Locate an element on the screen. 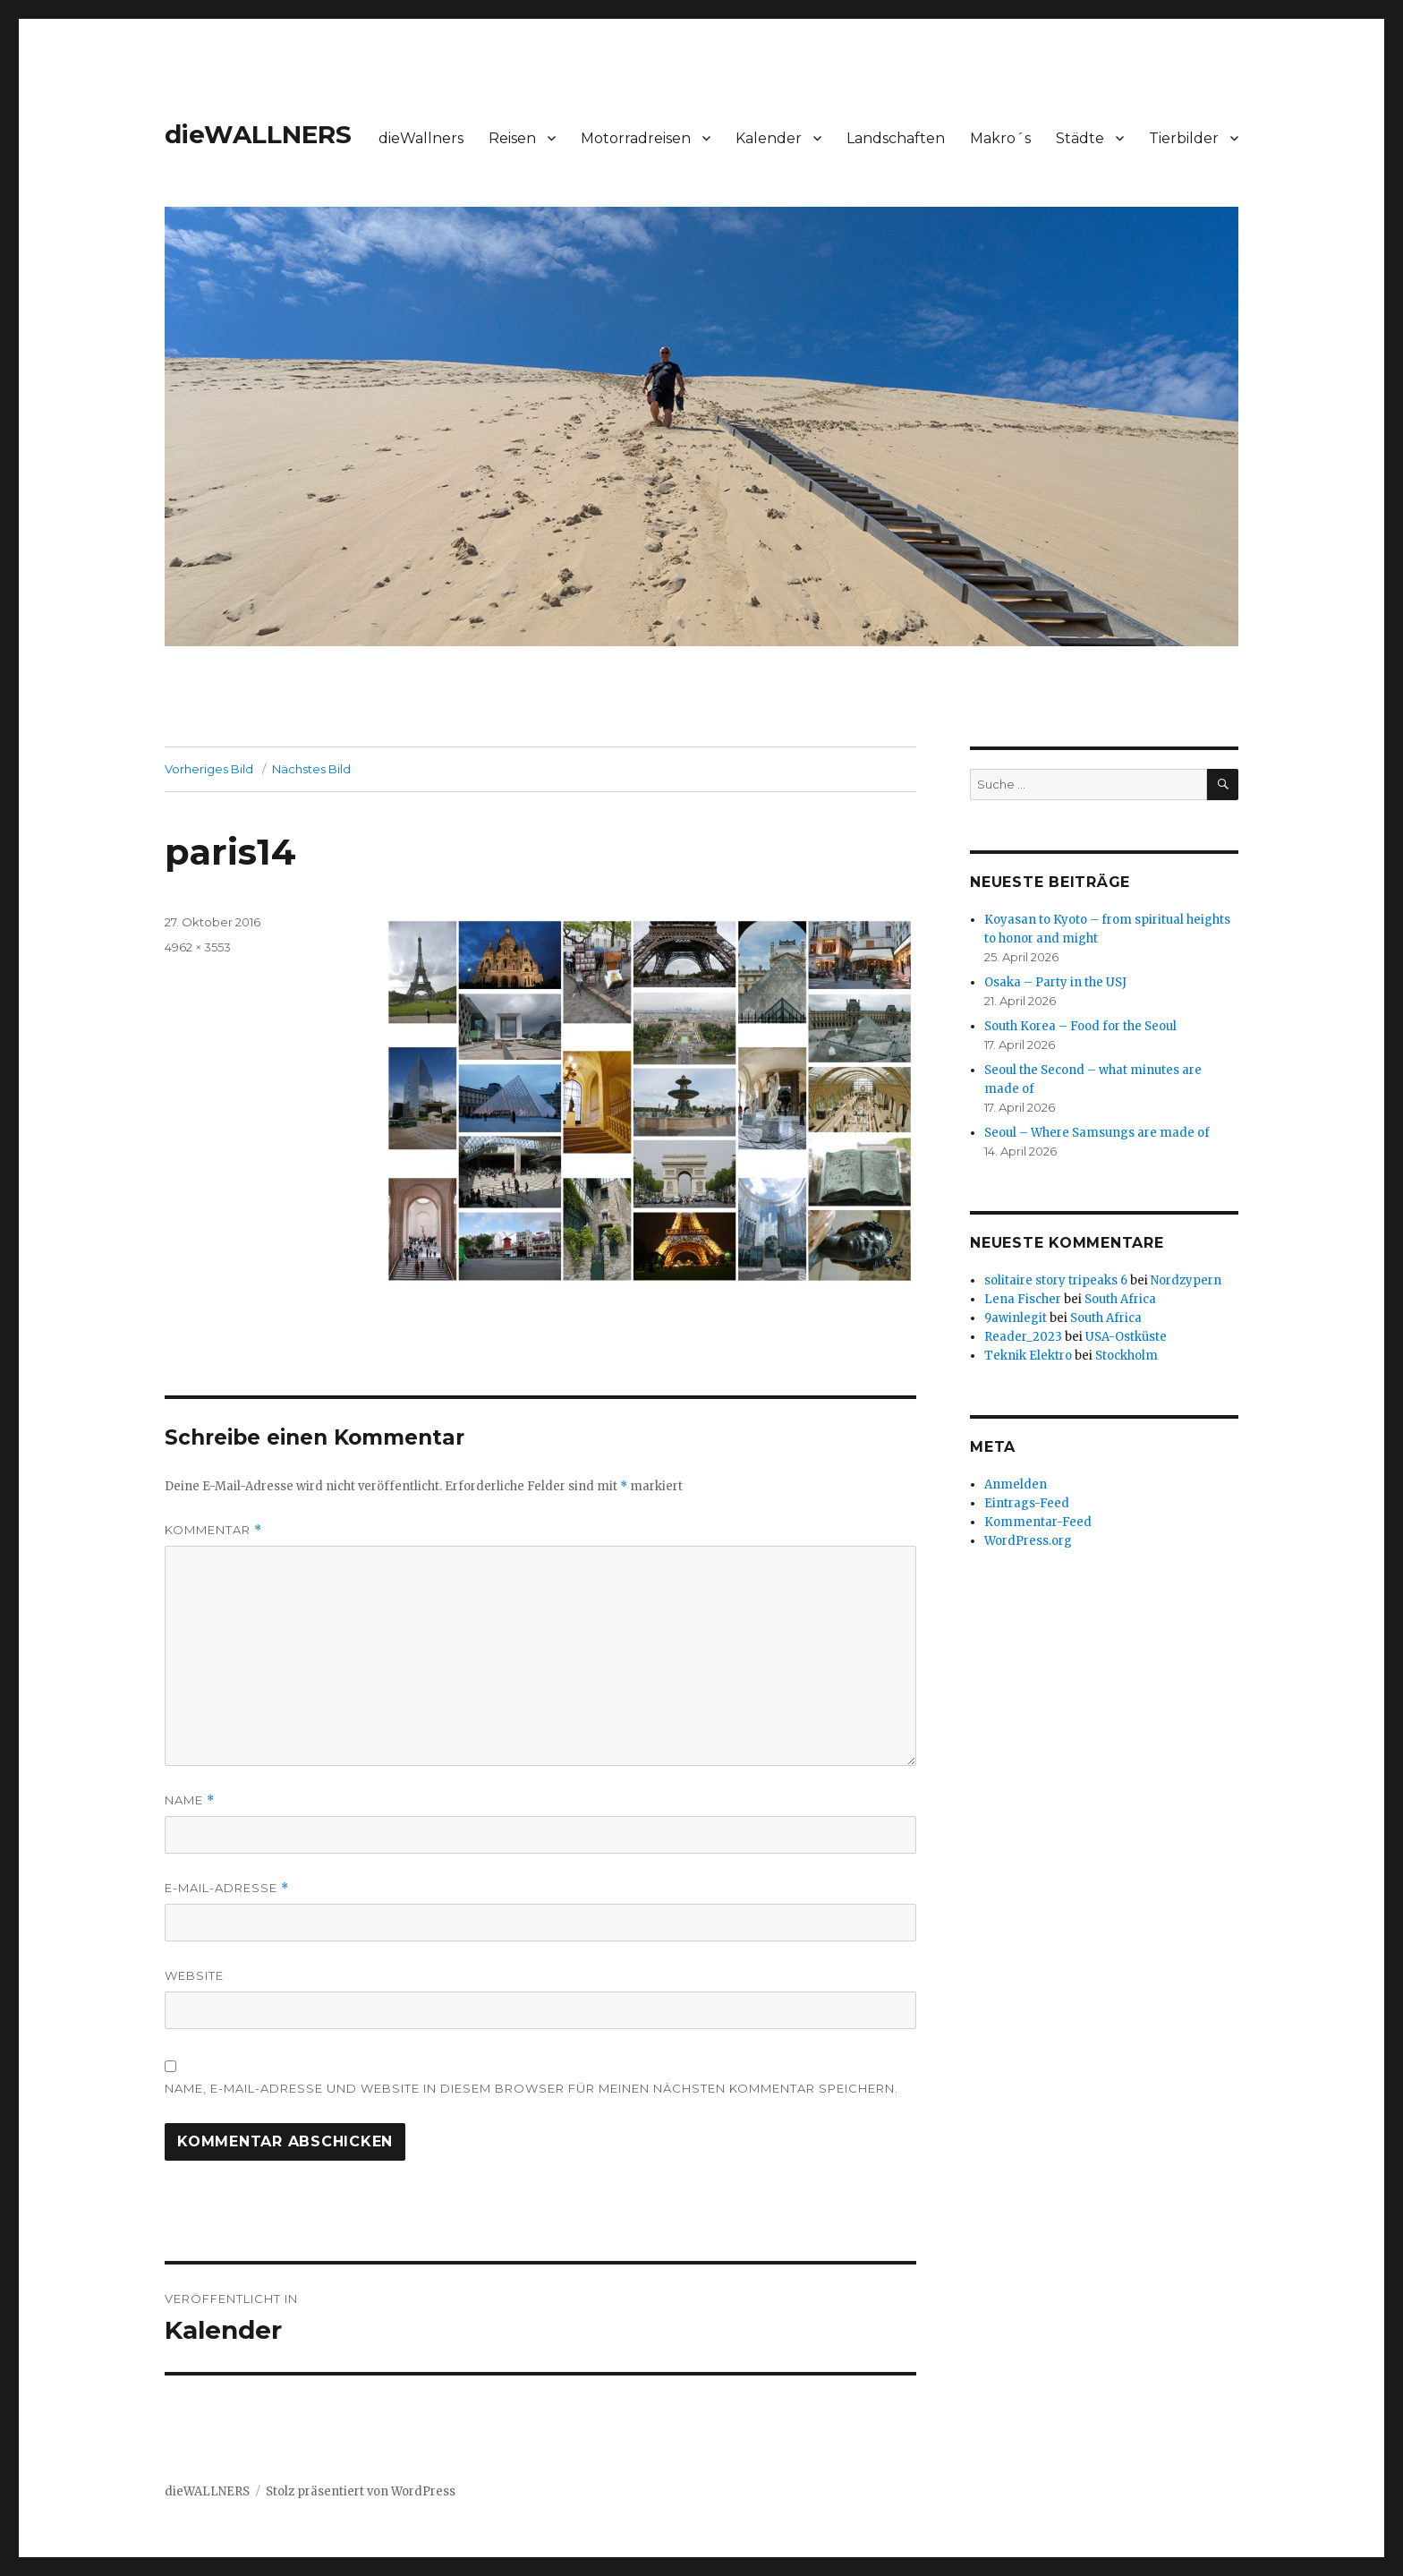  Lena Fischer is located at coordinates (1022, 1299).